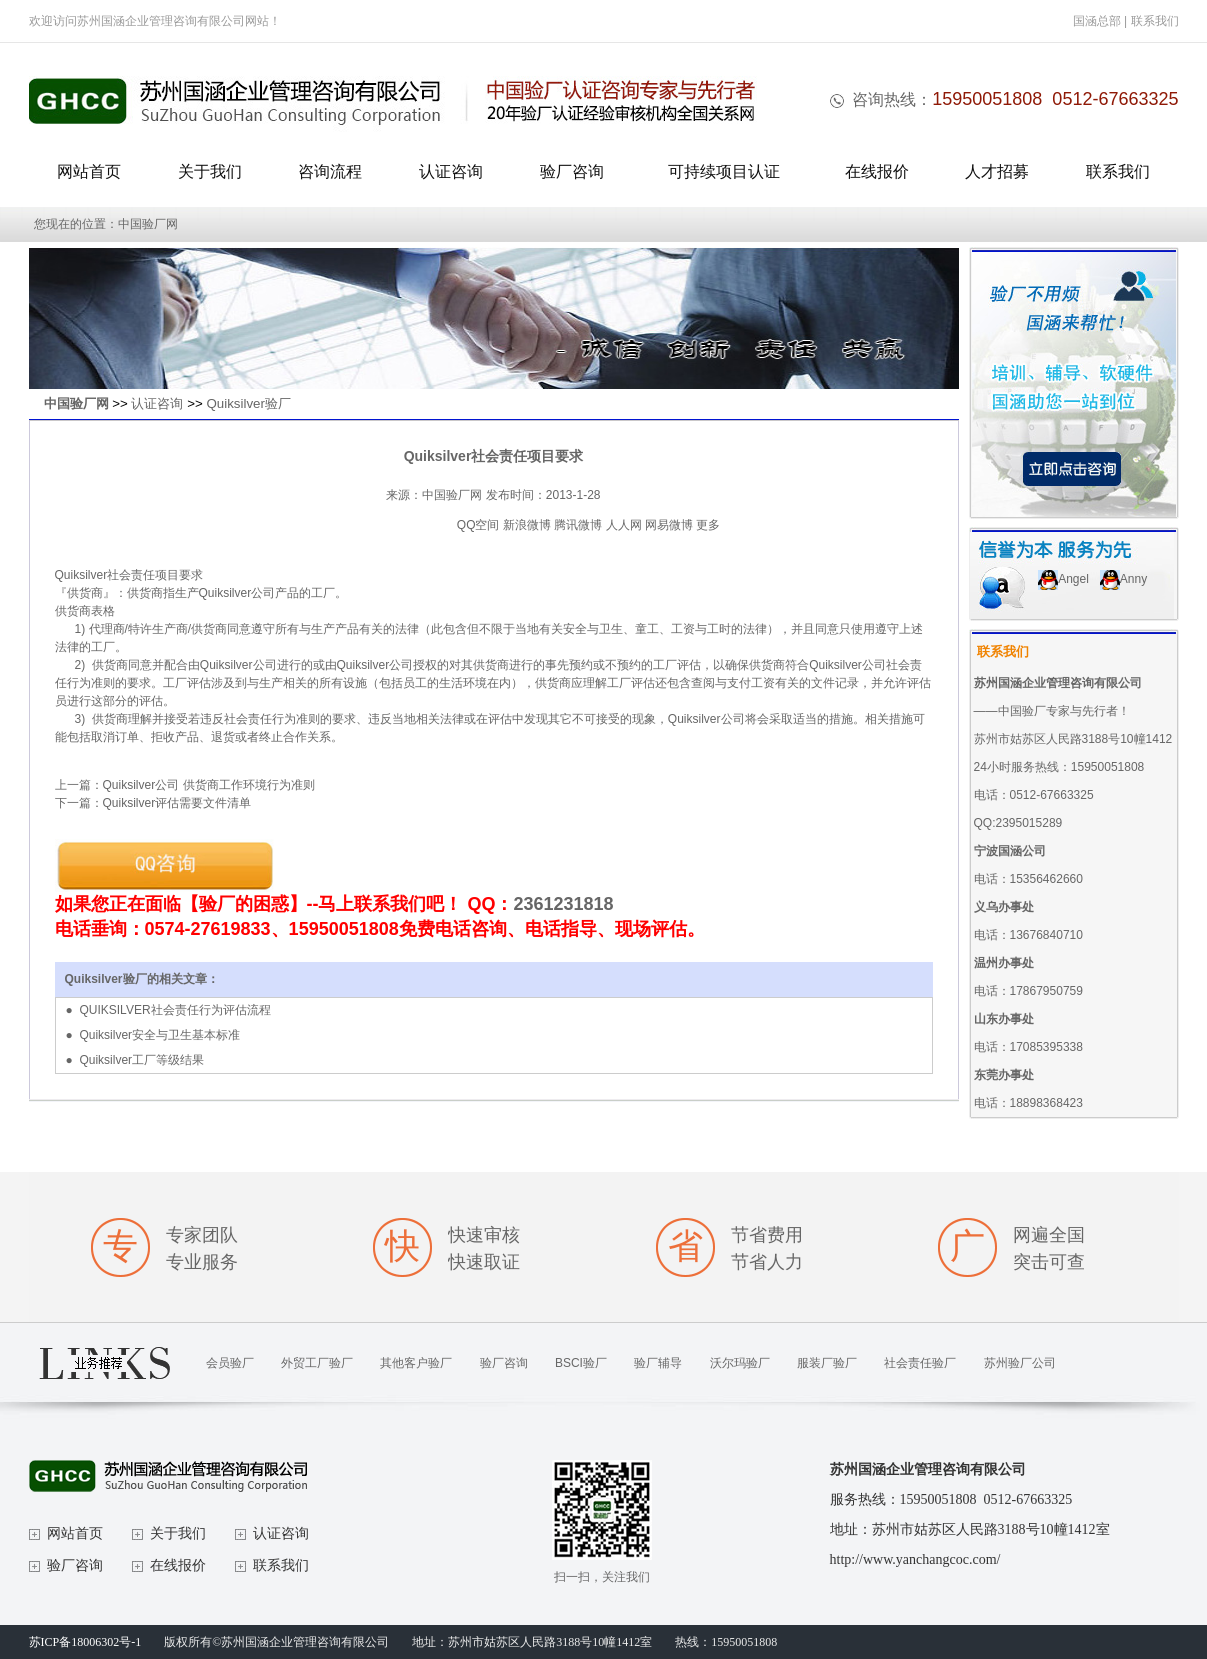 The width and height of the screenshot is (1207, 1659). I want to click on 其他客户验厂, so click(416, 1363).